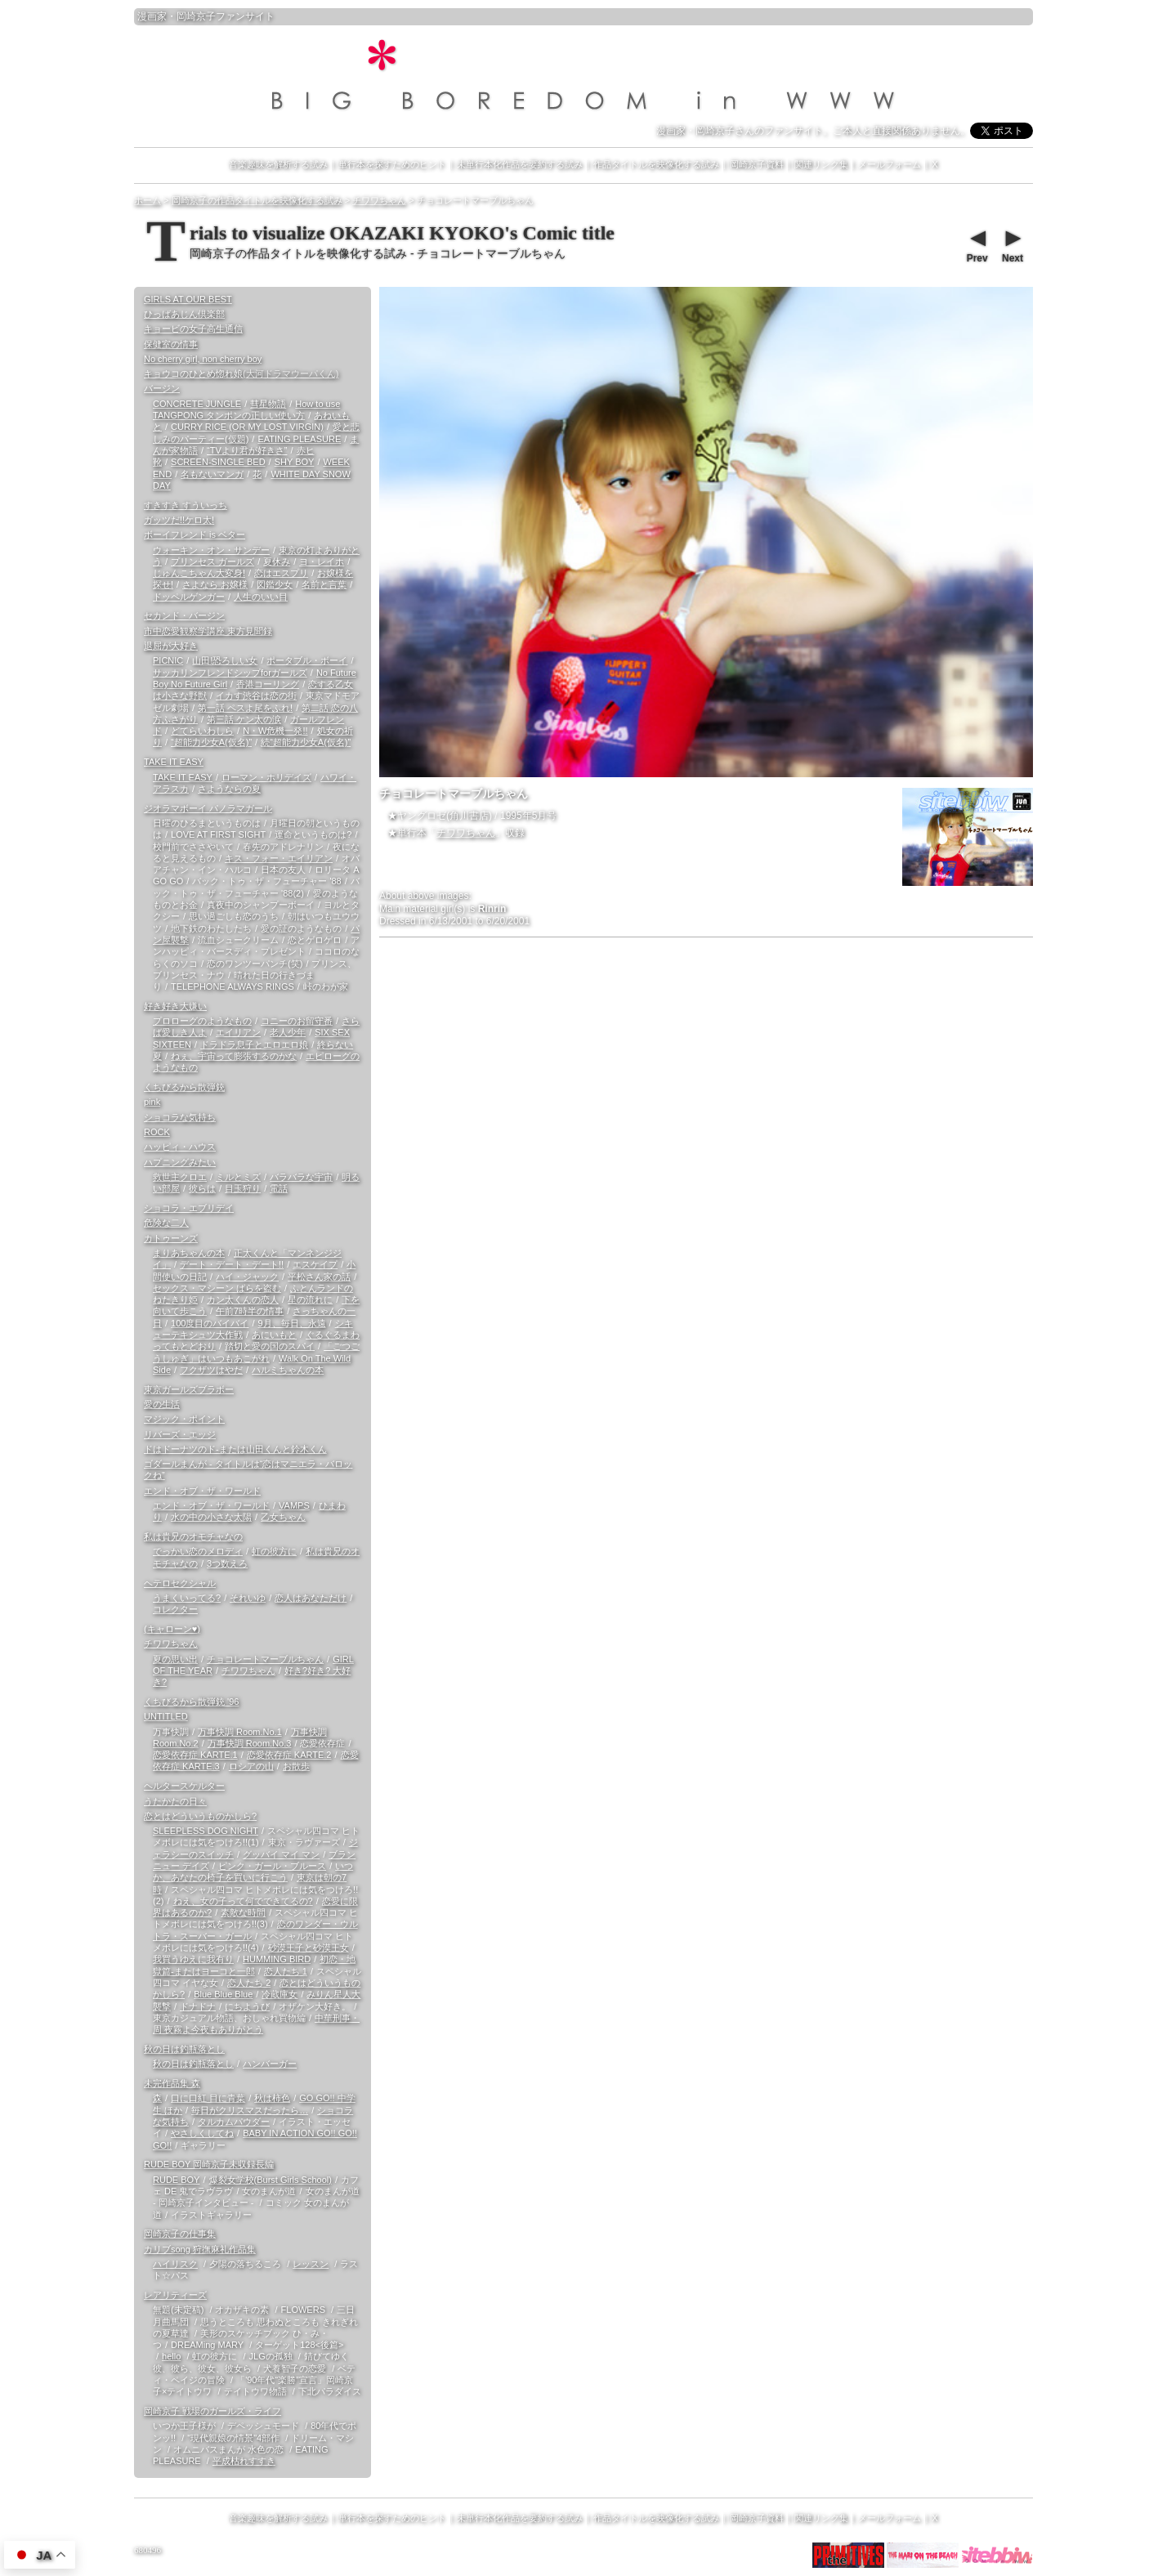  What do you see at coordinates (821, 164) in the screenshot?
I see `関連リンク集` at bounding box center [821, 164].